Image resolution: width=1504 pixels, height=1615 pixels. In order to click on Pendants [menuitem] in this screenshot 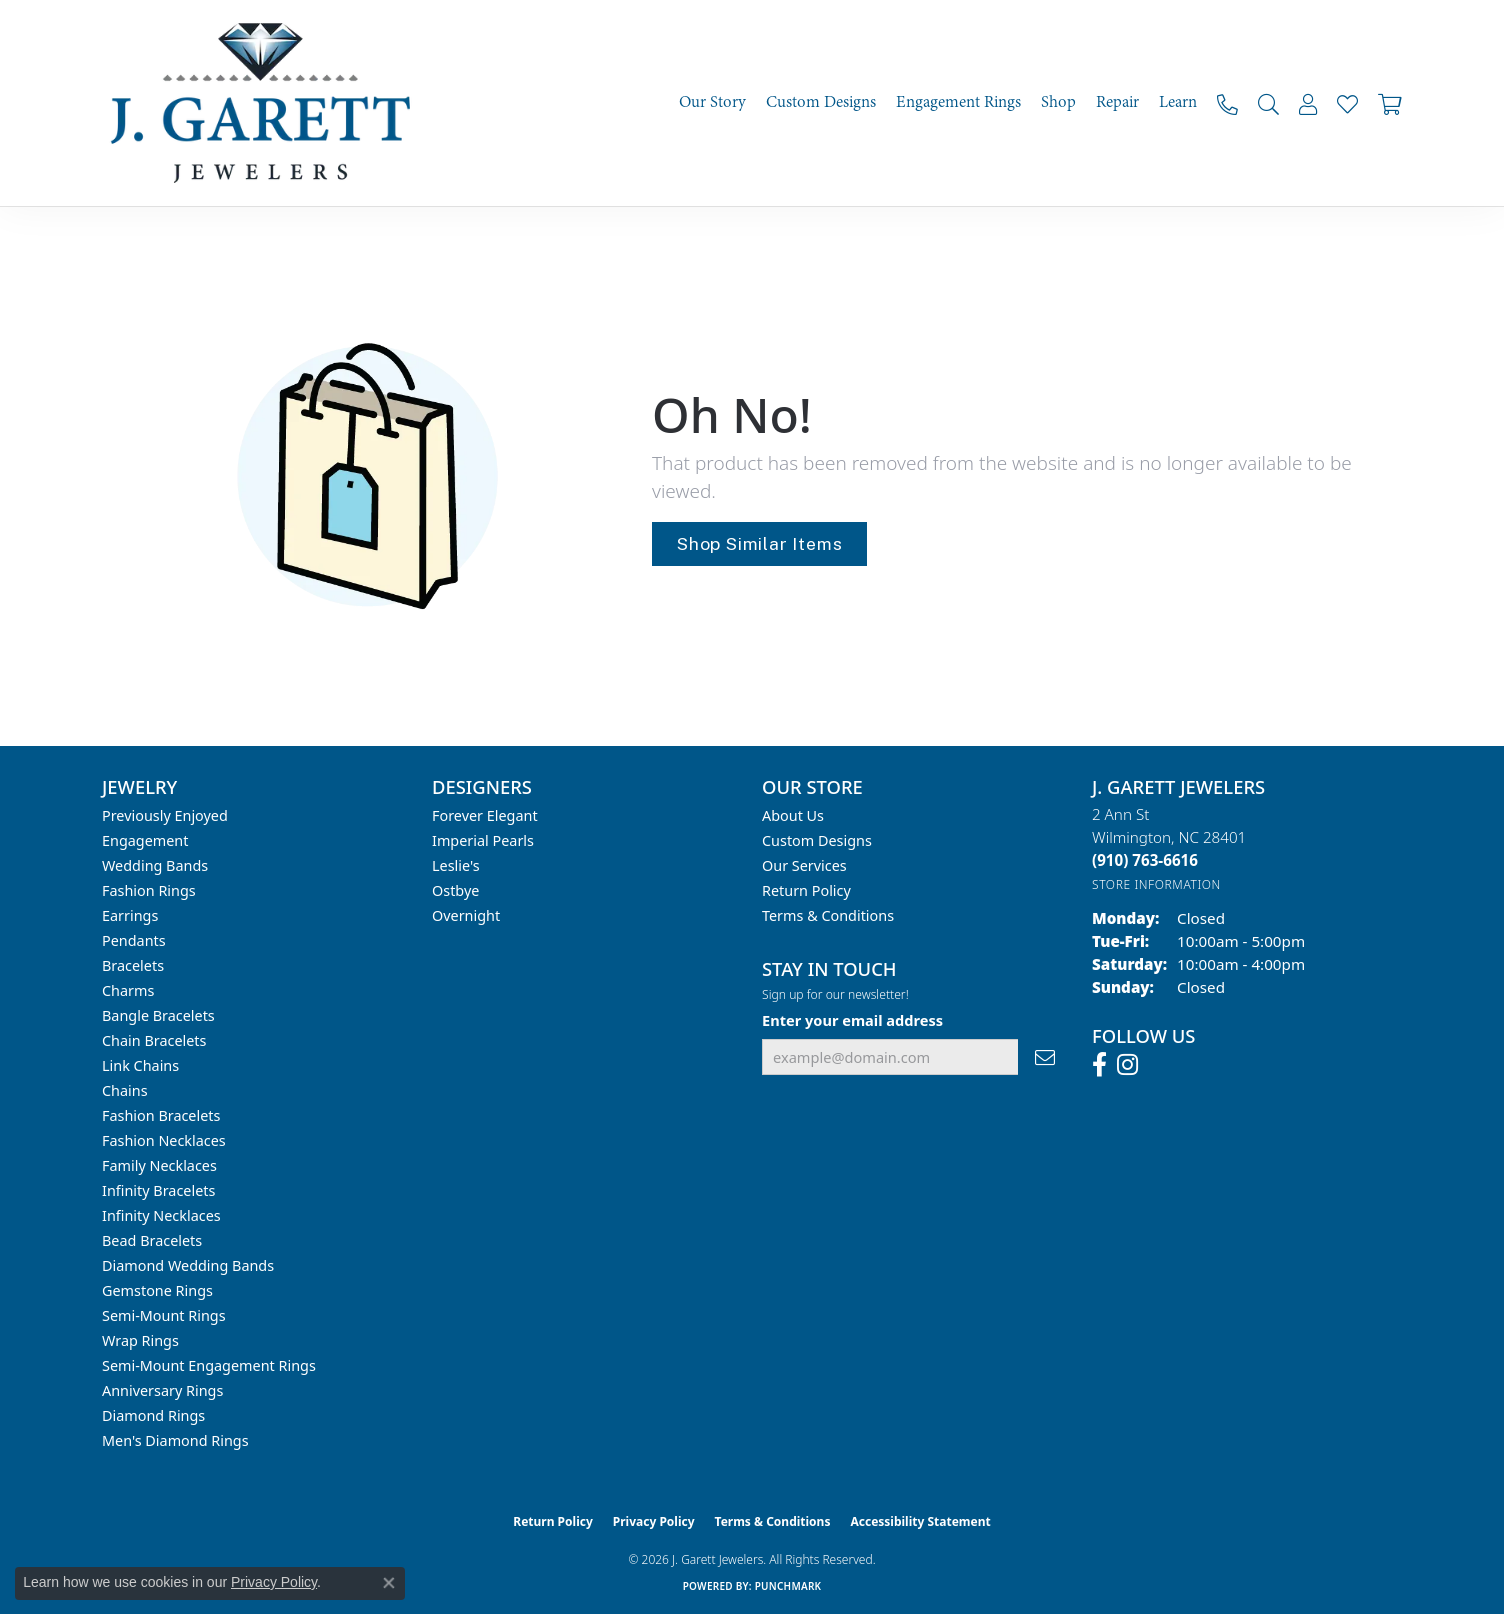, I will do `click(134, 940)`.